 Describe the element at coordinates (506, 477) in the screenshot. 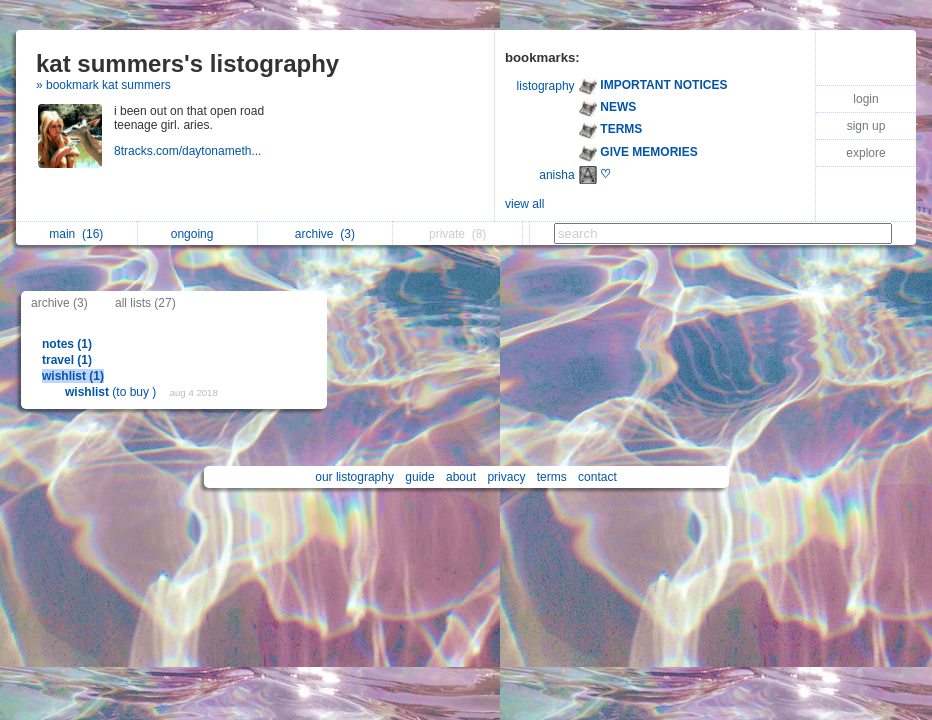

I see `privacy` at that location.